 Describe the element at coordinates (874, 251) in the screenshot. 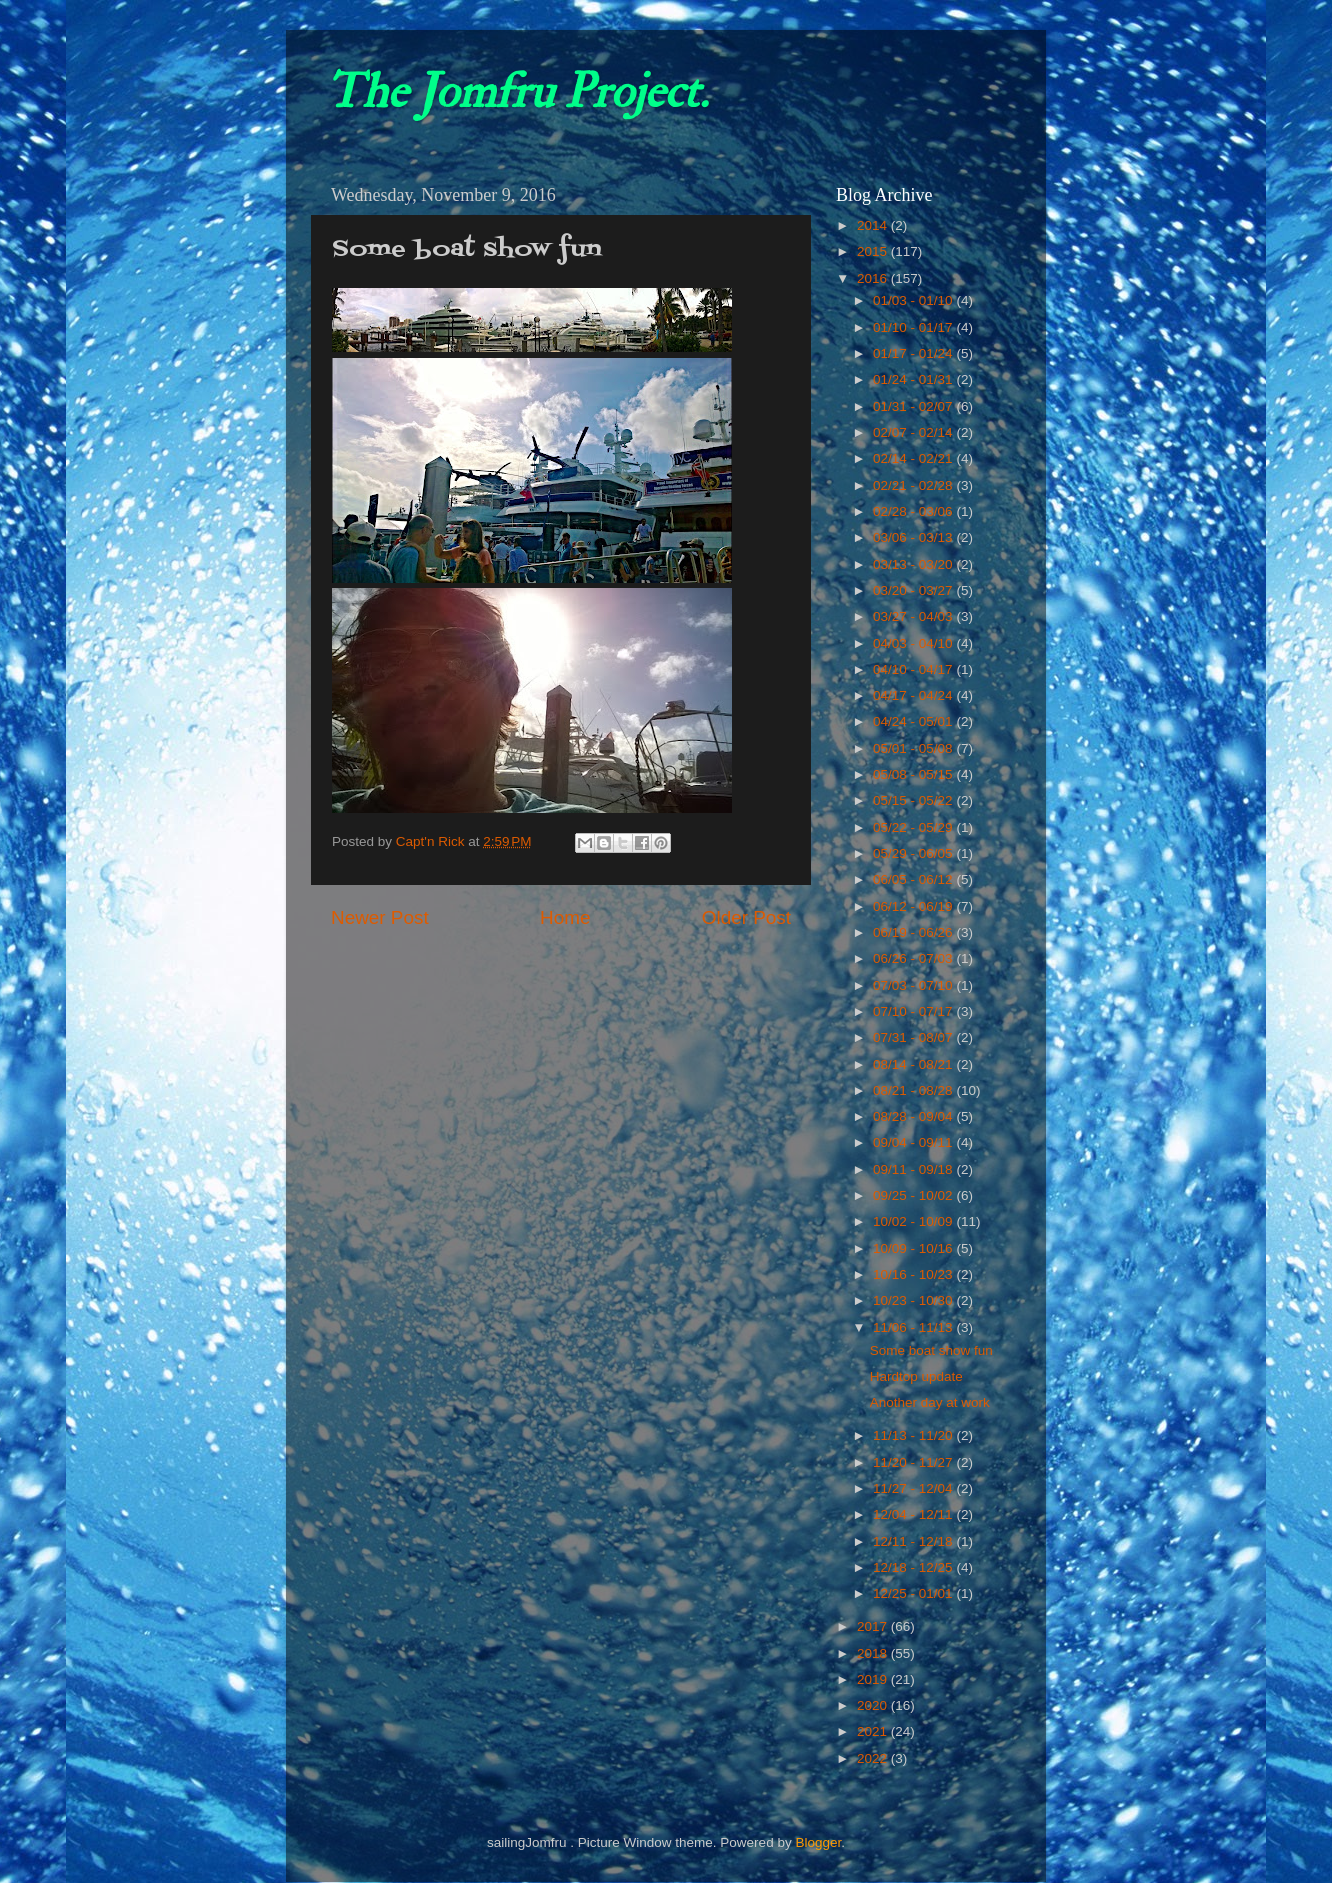

I see `2015` at that location.